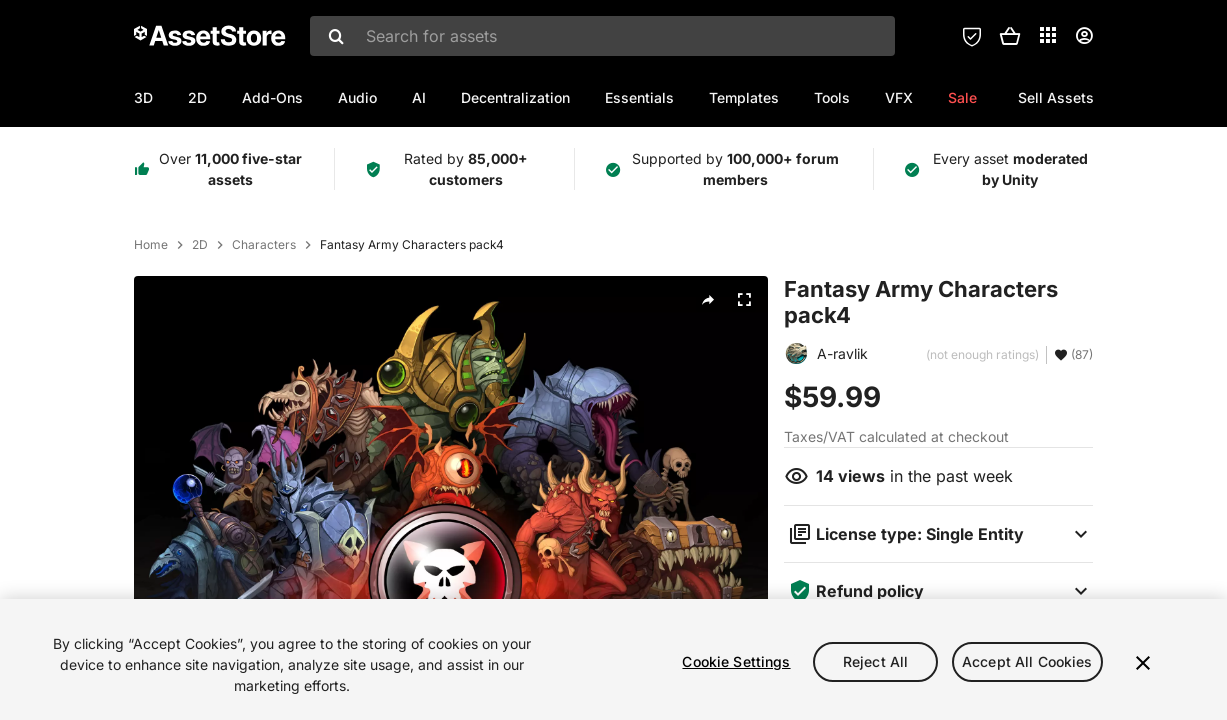  Describe the element at coordinates (832, 97) in the screenshot. I see `Tools` at that location.